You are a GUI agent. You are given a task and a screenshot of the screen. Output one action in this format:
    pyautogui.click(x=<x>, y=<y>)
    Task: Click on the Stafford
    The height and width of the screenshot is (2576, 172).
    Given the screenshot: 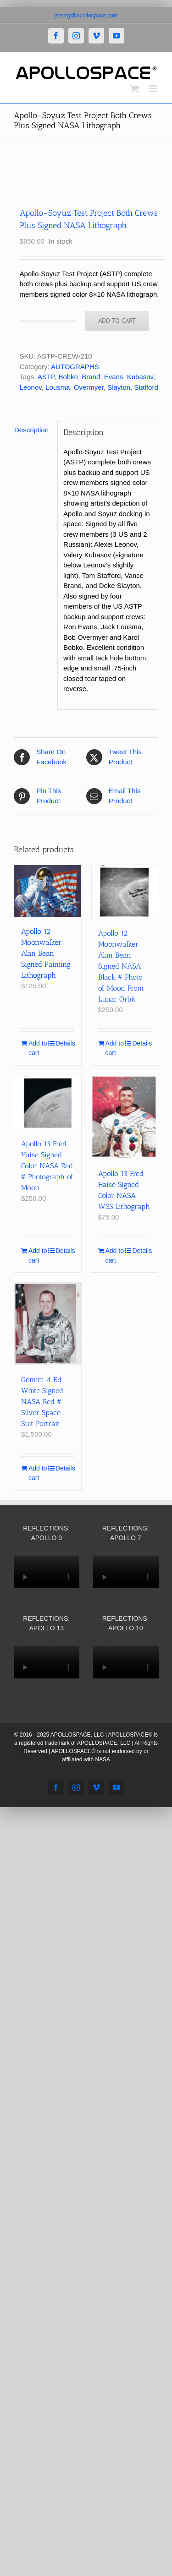 What is the action you would take?
    pyautogui.click(x=146, y=387)
    